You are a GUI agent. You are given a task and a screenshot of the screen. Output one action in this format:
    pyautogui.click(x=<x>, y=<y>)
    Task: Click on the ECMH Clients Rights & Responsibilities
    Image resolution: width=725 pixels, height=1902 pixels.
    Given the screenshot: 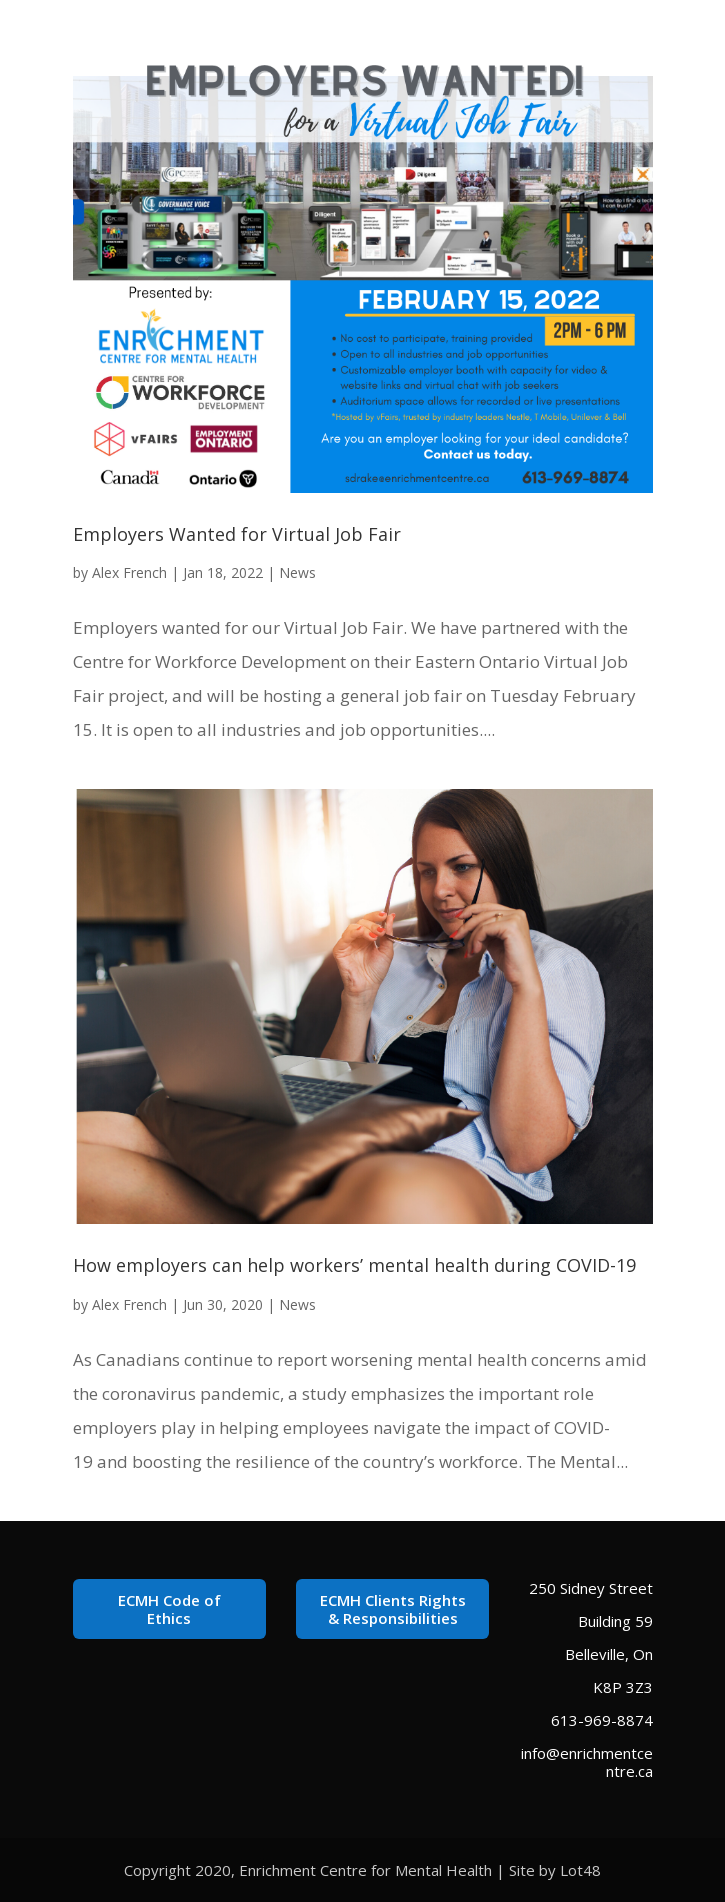 What is the action you would take?
    pyautogui.click(x=393, y=1609)
    